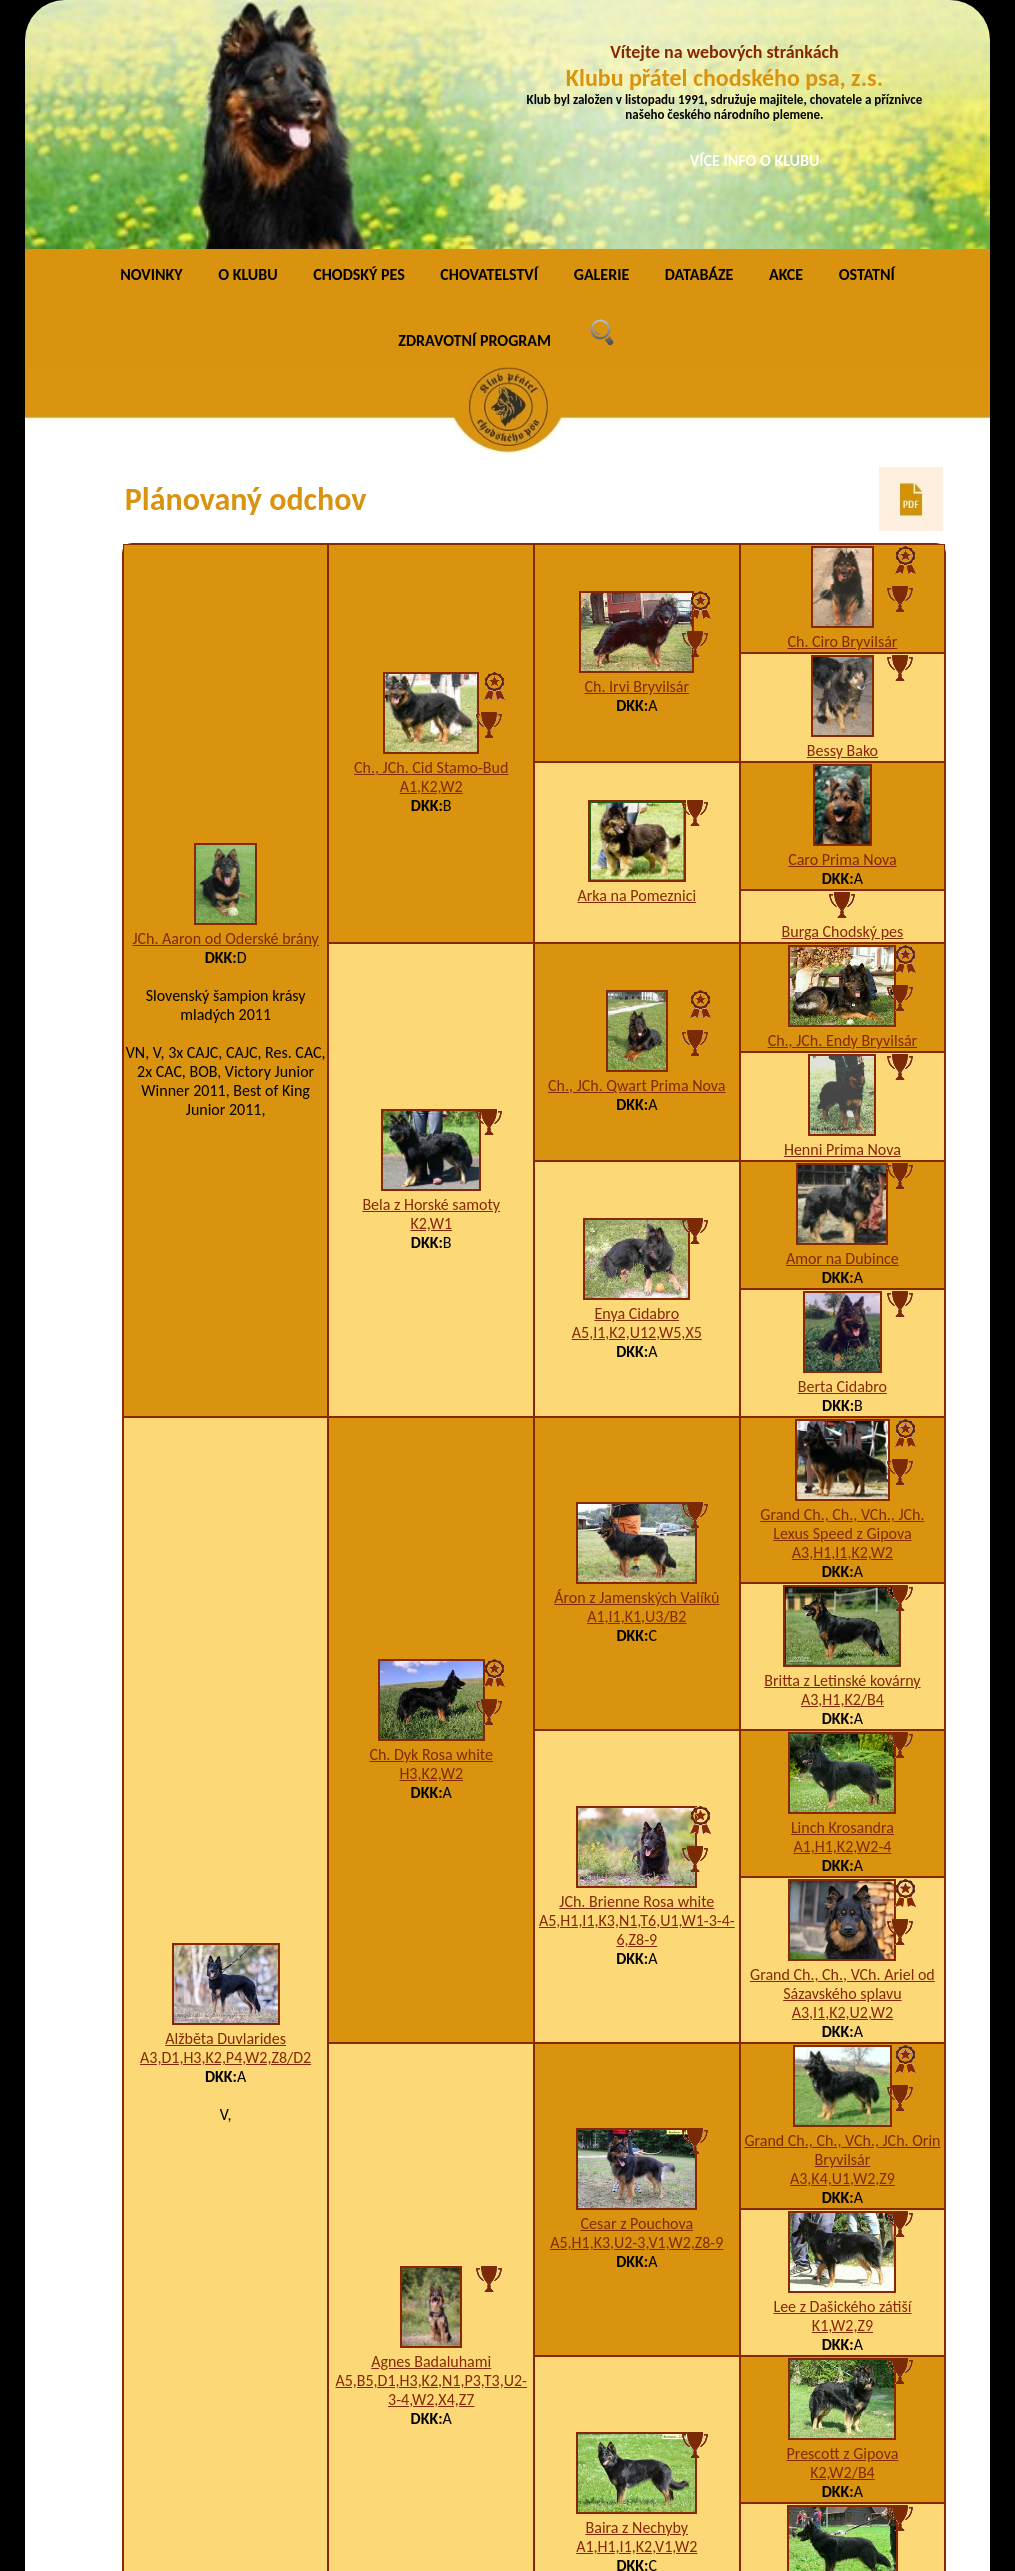  I want to click on Alžběta Duvlarides, so click(225, 1808).